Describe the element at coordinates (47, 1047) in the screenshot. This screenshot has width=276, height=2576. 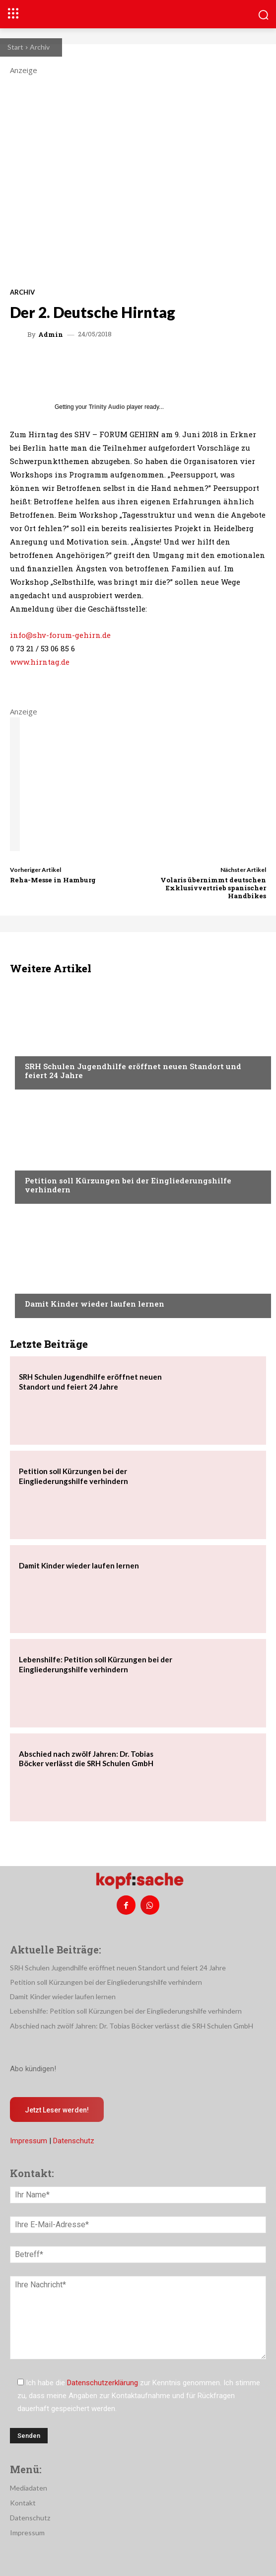
I see `Nachrichten` at that location.